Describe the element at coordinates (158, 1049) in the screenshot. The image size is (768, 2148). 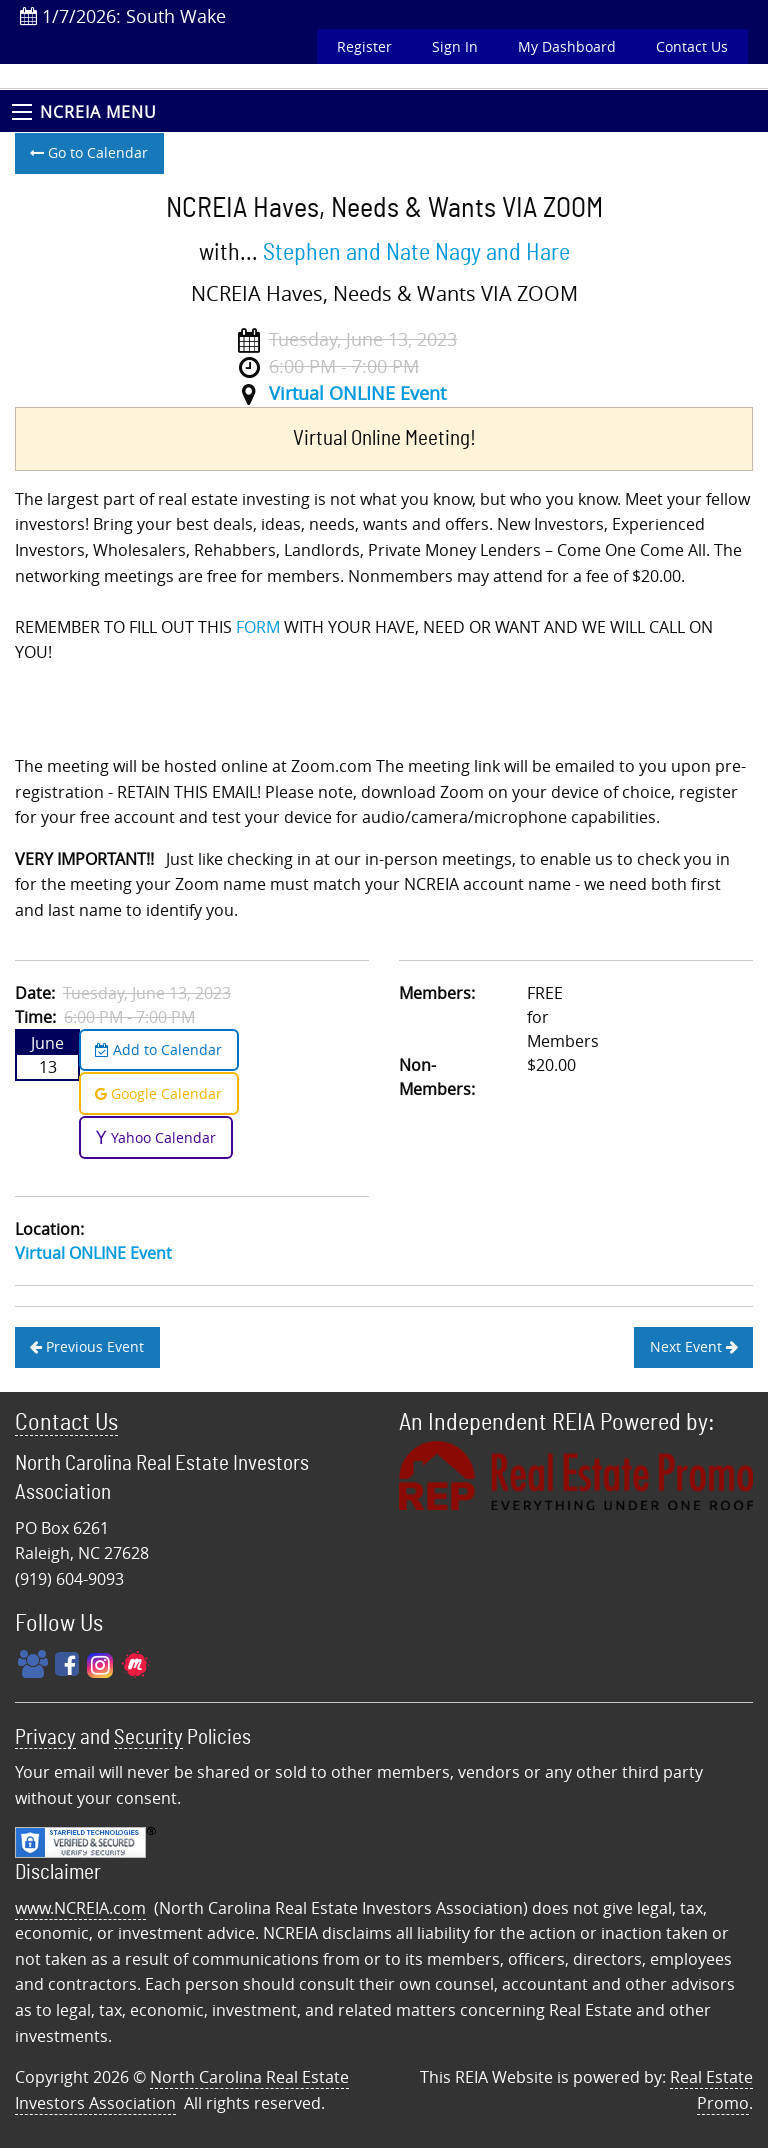
I see `Add to Calendar` at that location.